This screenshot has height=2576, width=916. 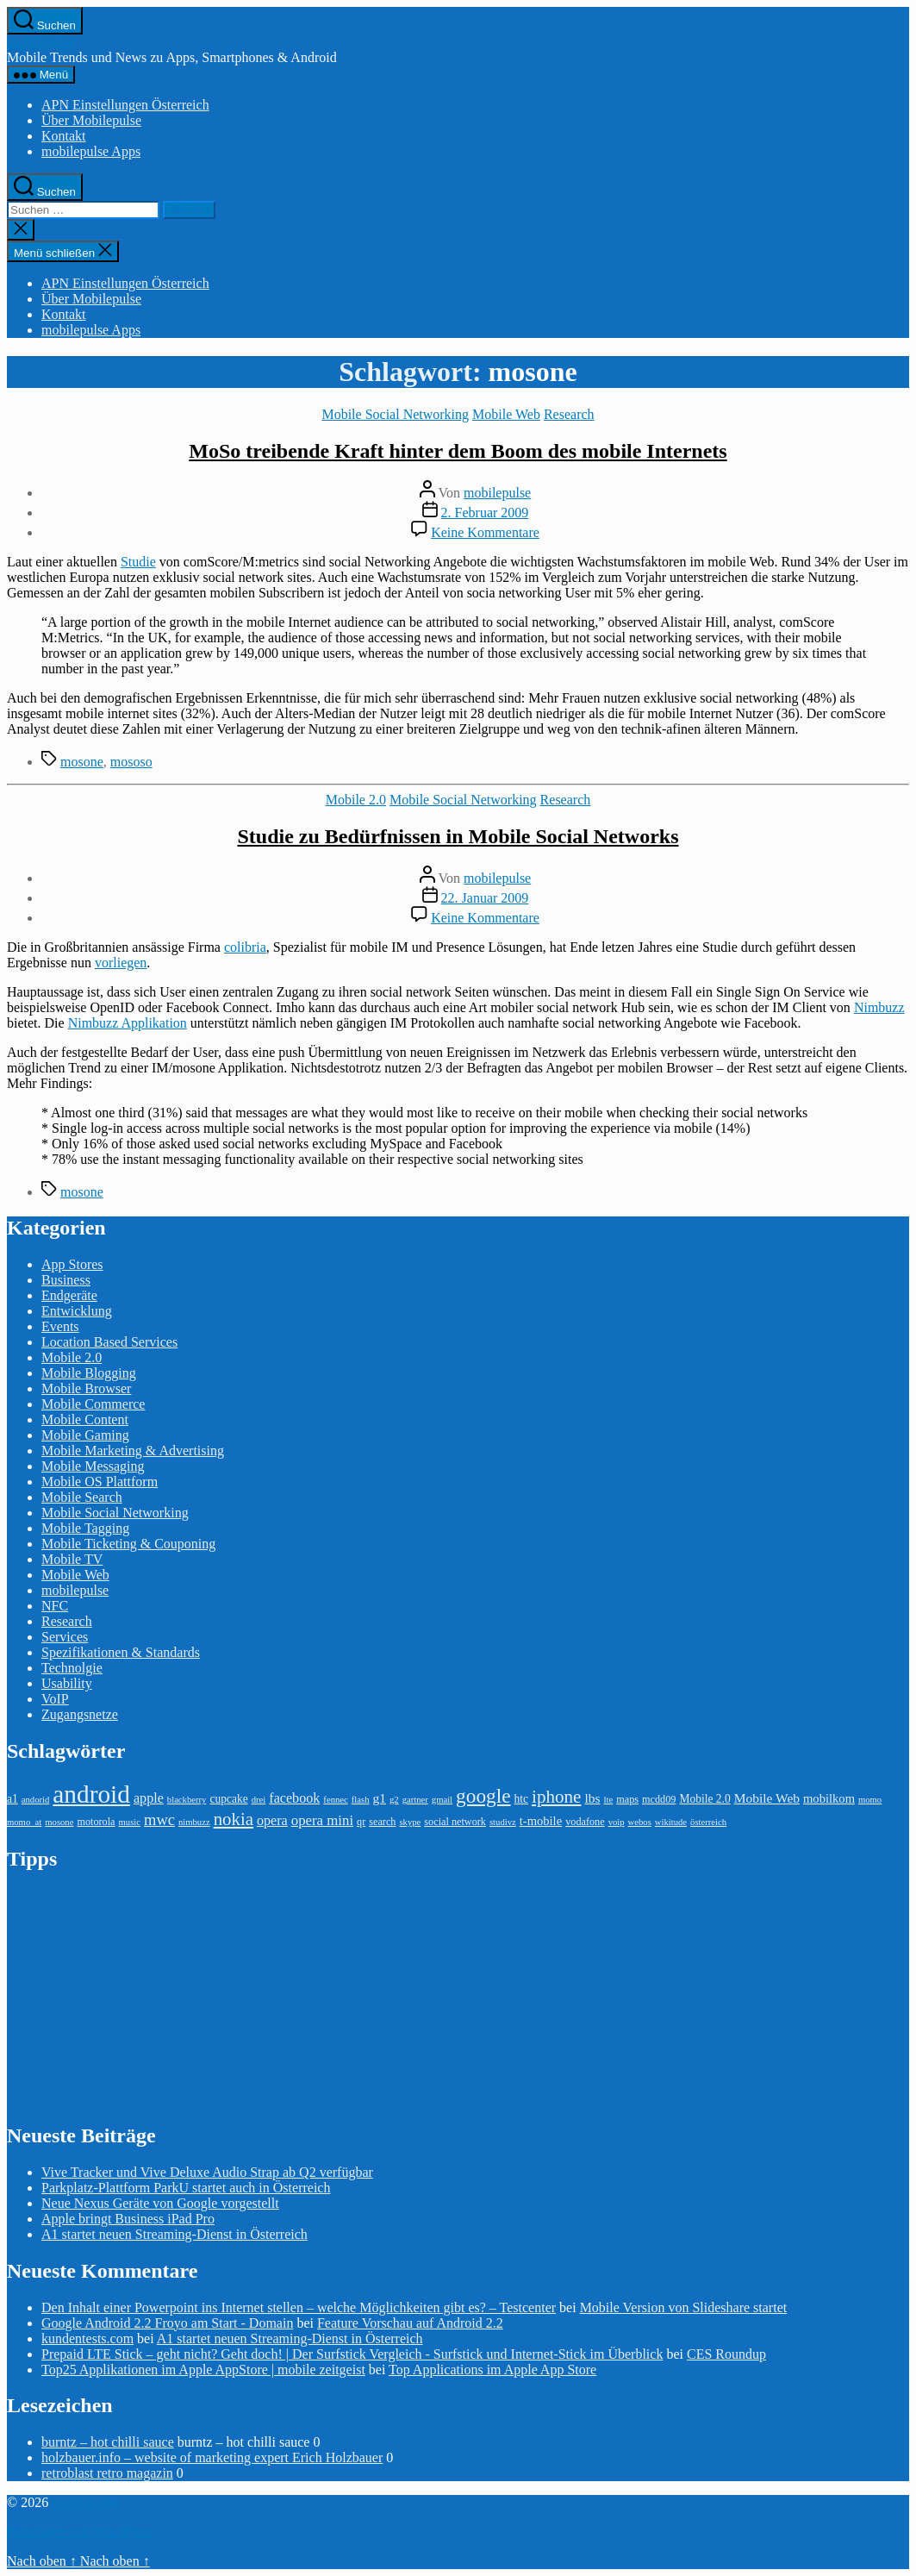 What do you see at coordinates (65, 1279) in the screenshot?
I see `Business` at bounding box center [65, 1279].